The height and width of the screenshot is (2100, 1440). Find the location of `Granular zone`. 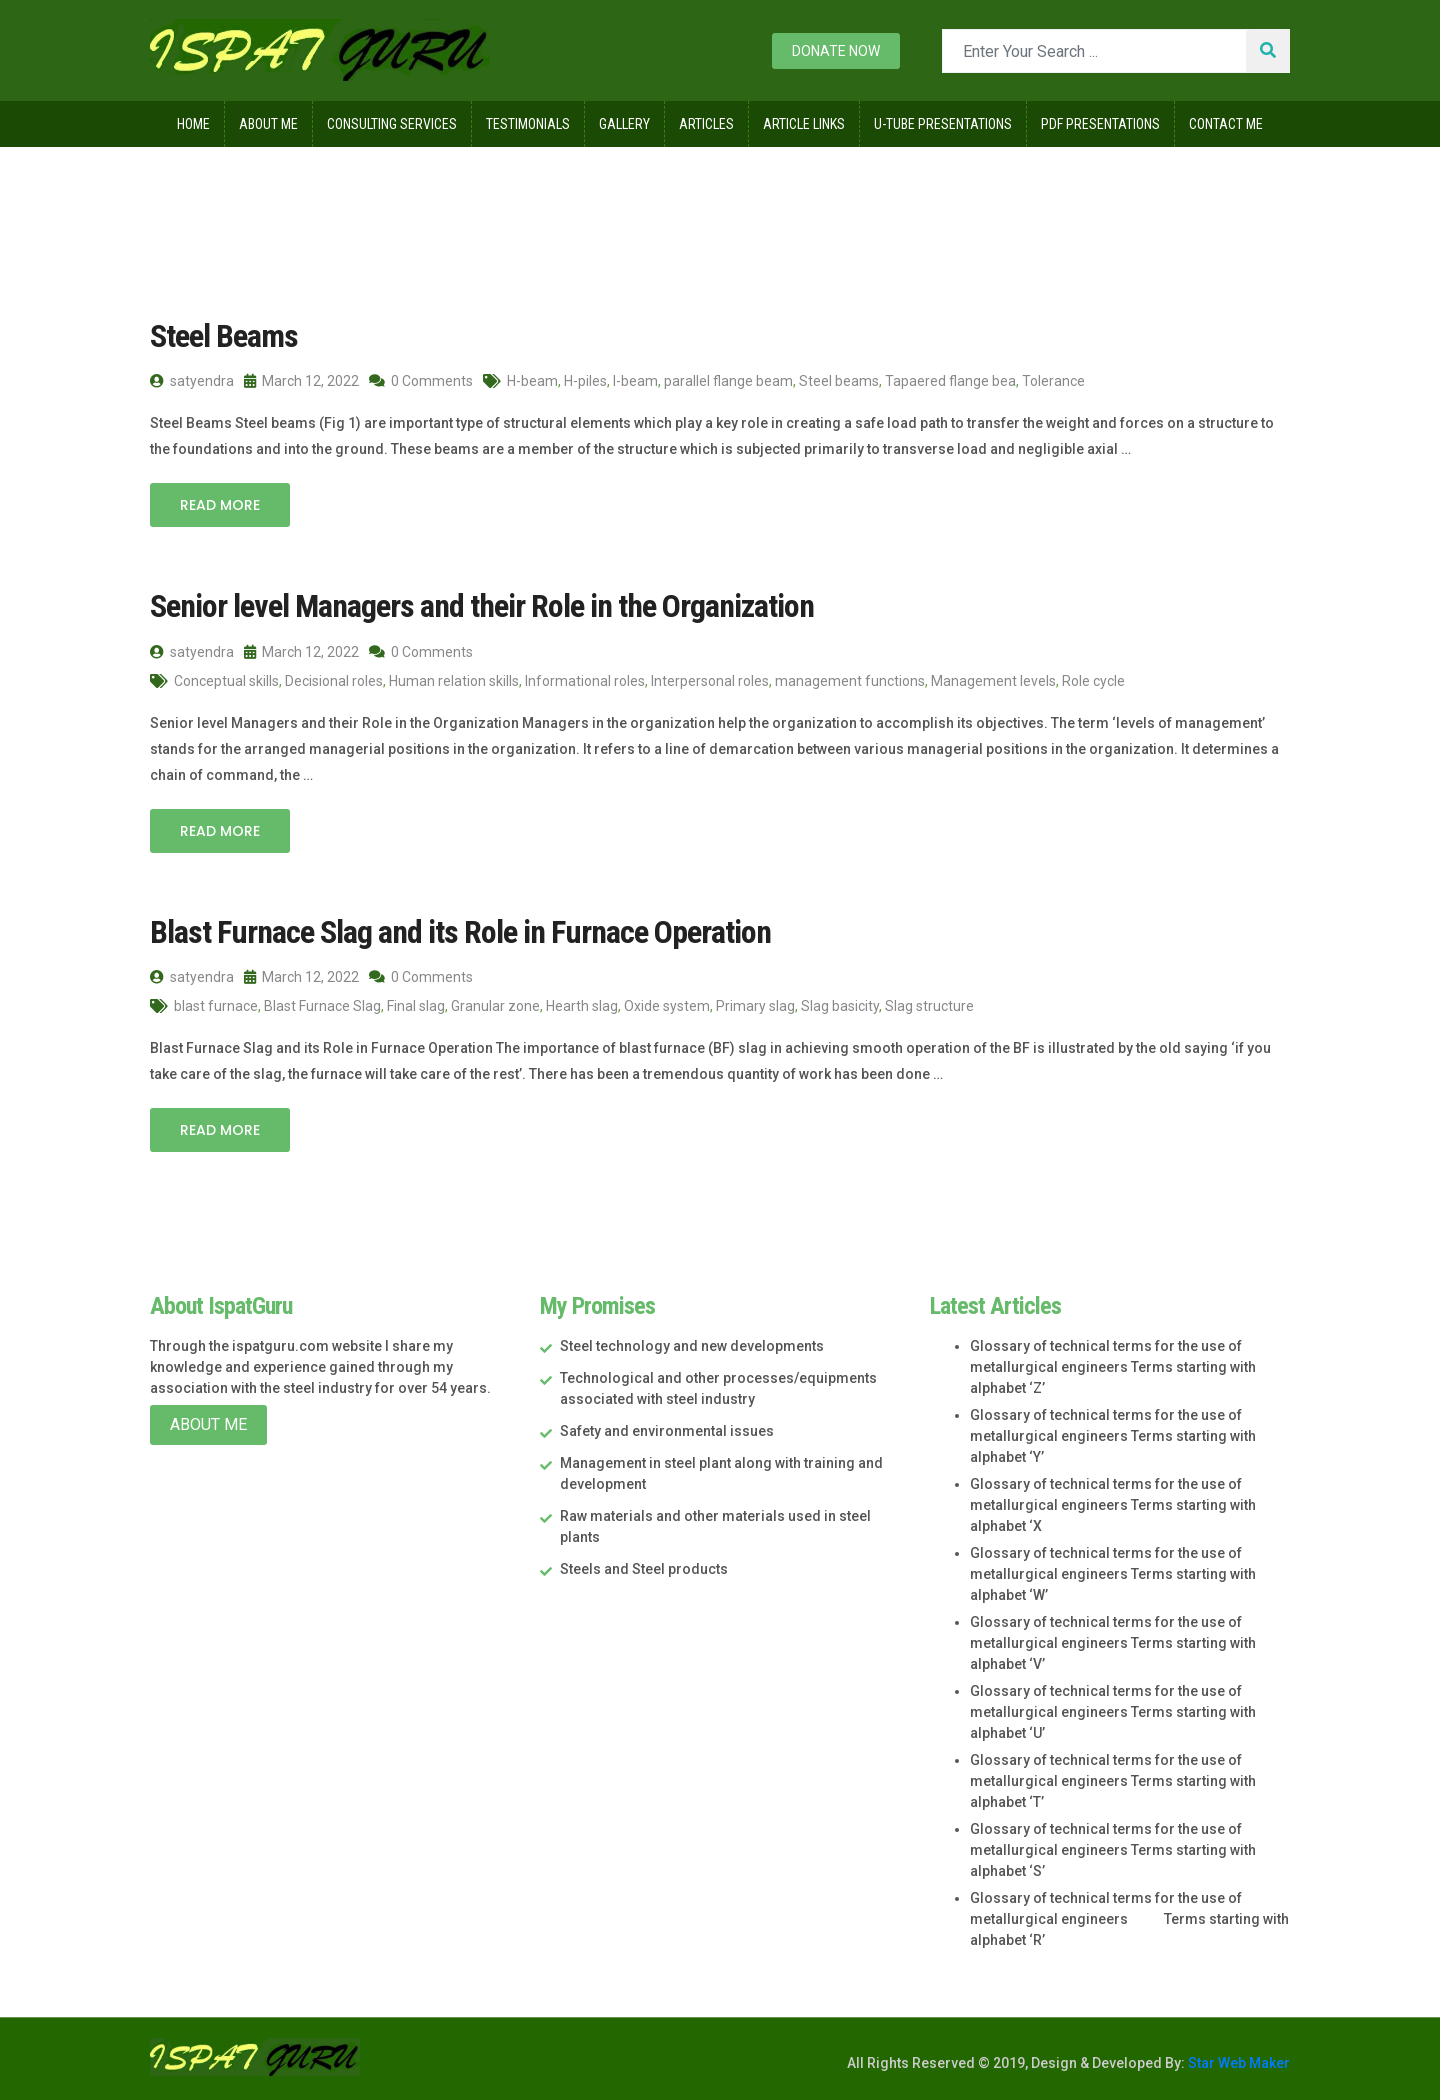

Granular zone is located at coordinates (495, 1006).